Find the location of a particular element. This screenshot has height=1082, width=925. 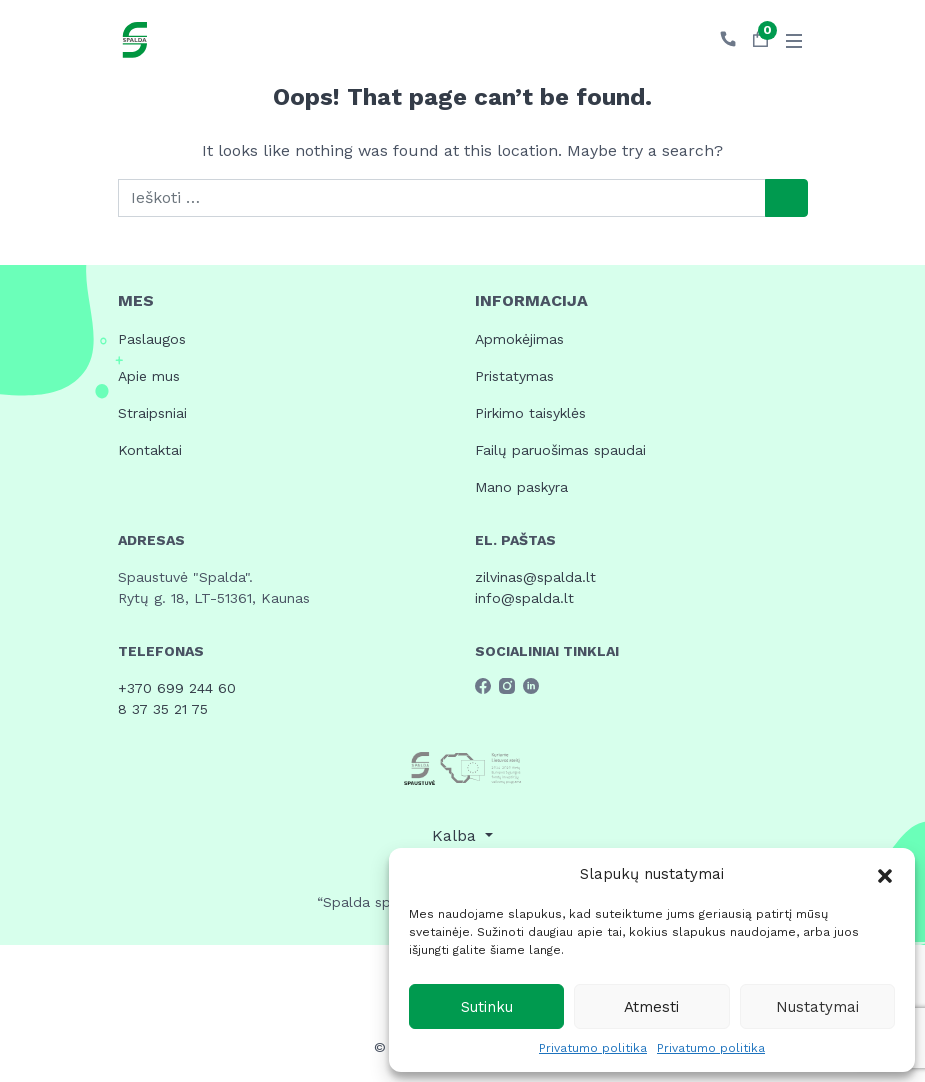

Pristatymas is located at coordinates (514, 376).